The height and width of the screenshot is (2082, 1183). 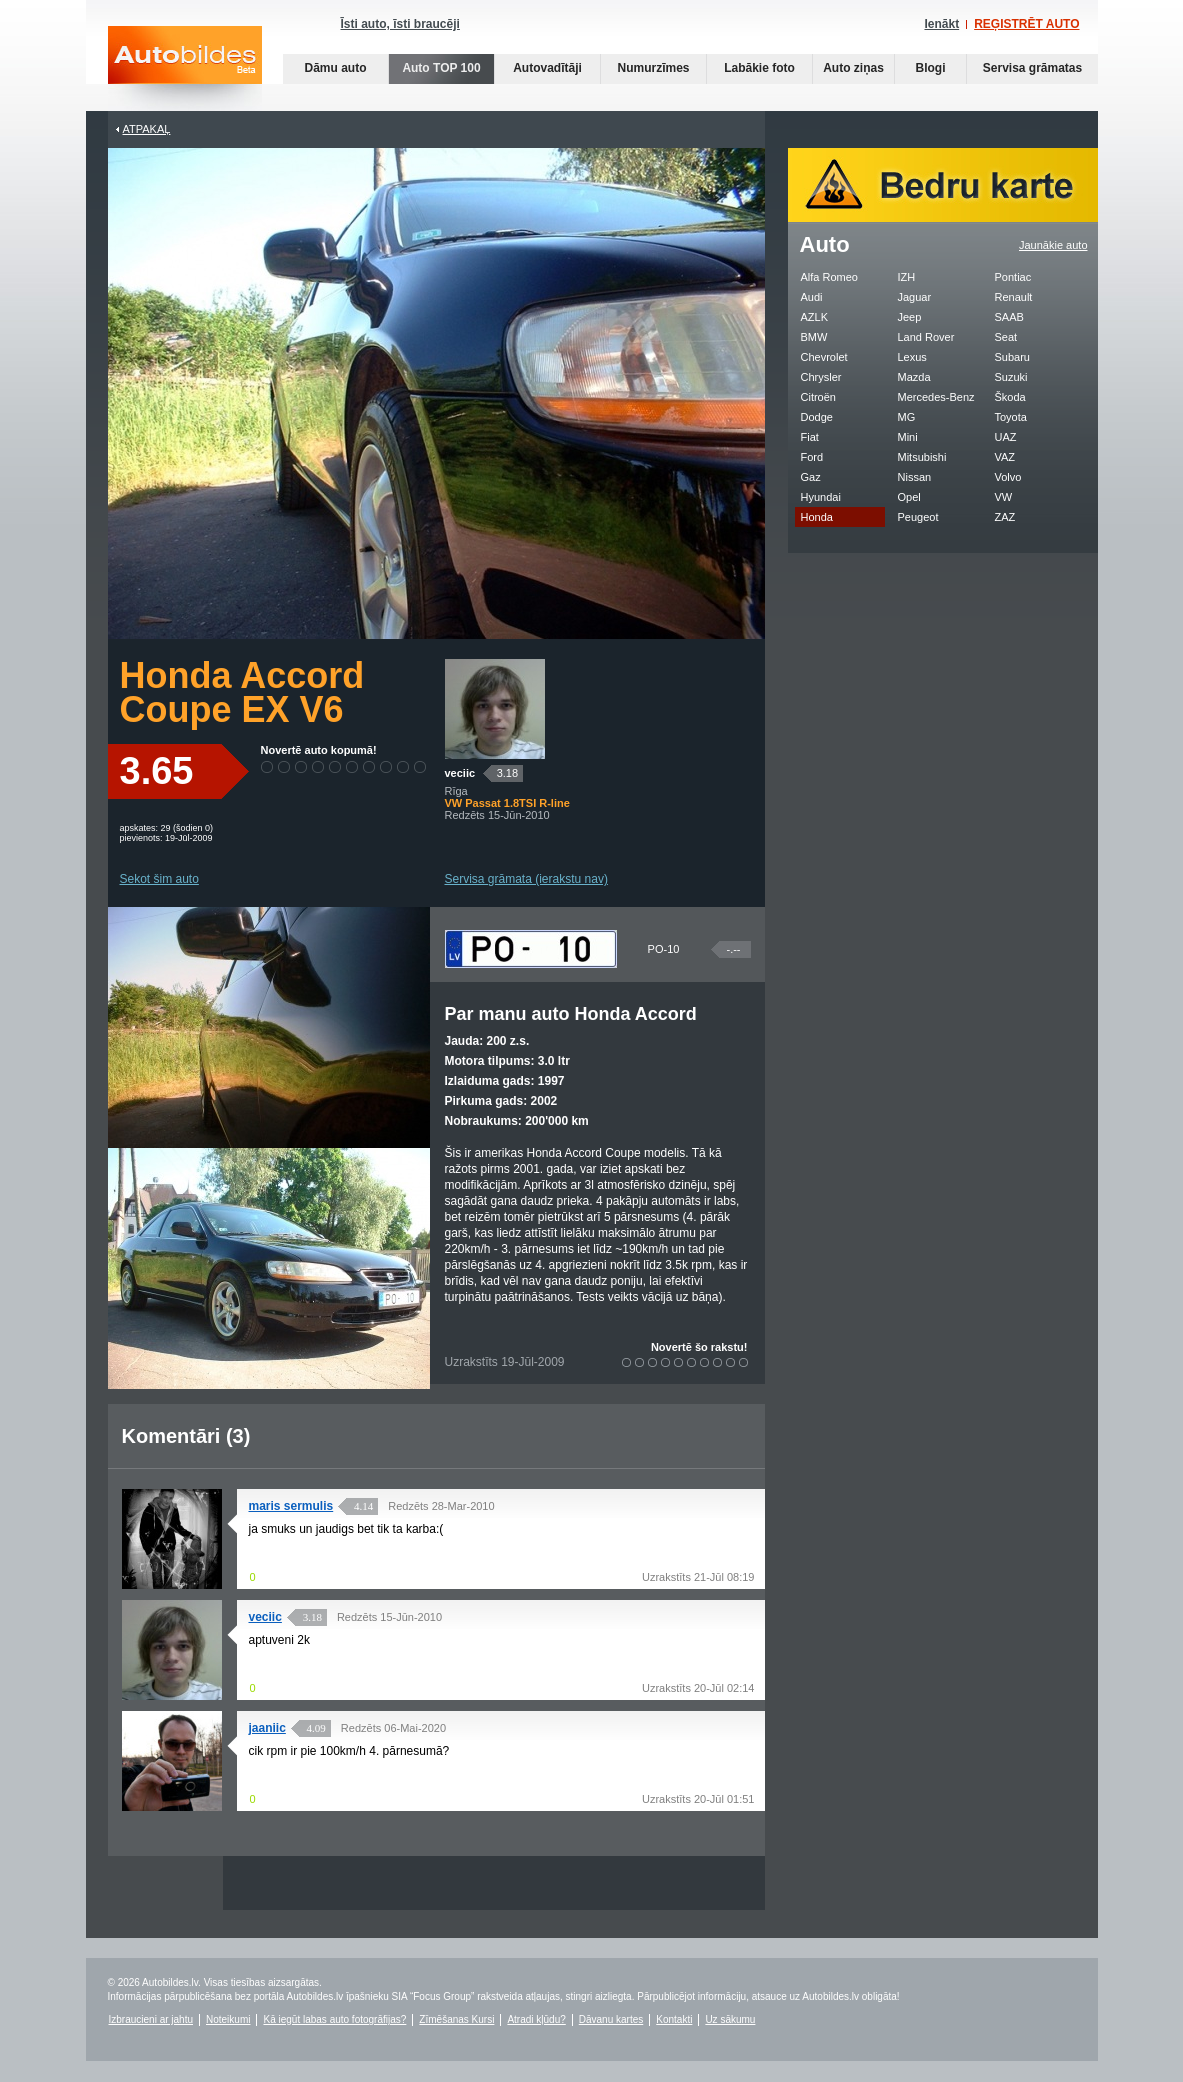 What do you see at coordinates (941, 24) in the screenshot?
I see `Ienākt` at bounding box center [941, 24].